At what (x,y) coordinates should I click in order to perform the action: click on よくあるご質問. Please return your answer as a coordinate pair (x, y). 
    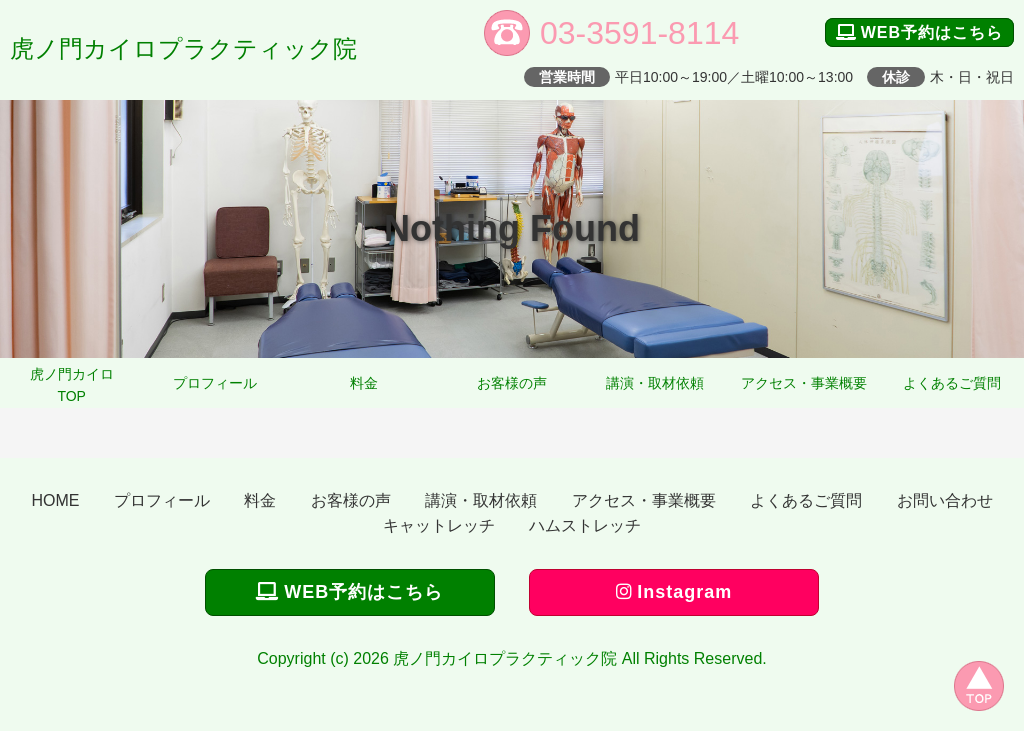
    Looking at the image, I should click on (952, 383).